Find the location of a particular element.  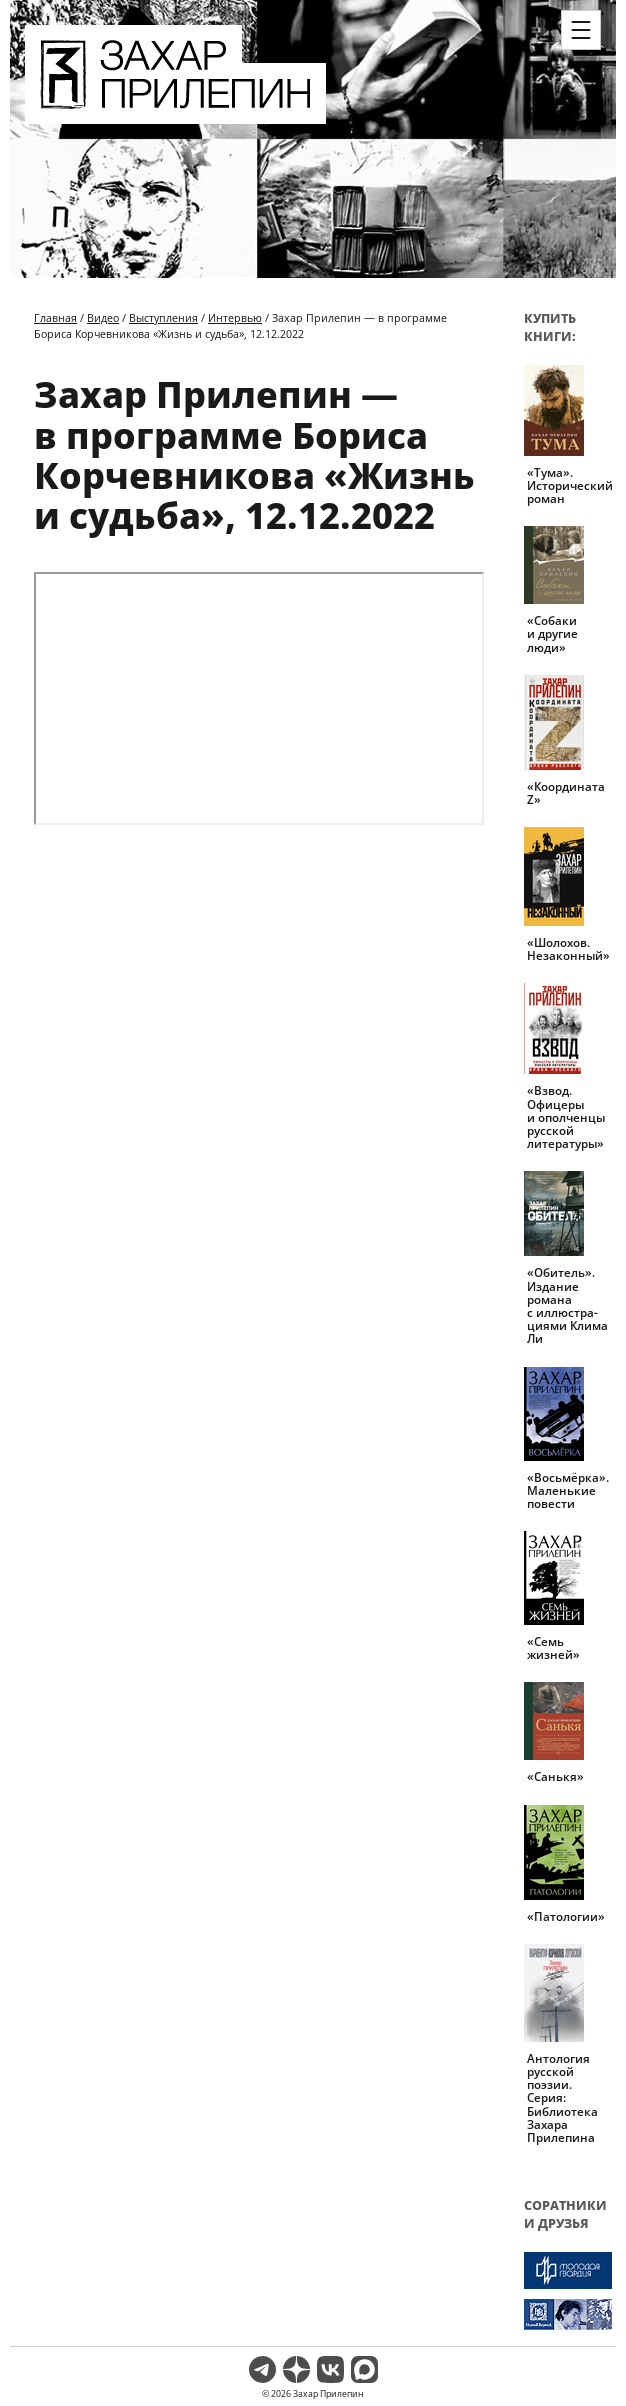

Выступления is located at coordinates (163, 317).